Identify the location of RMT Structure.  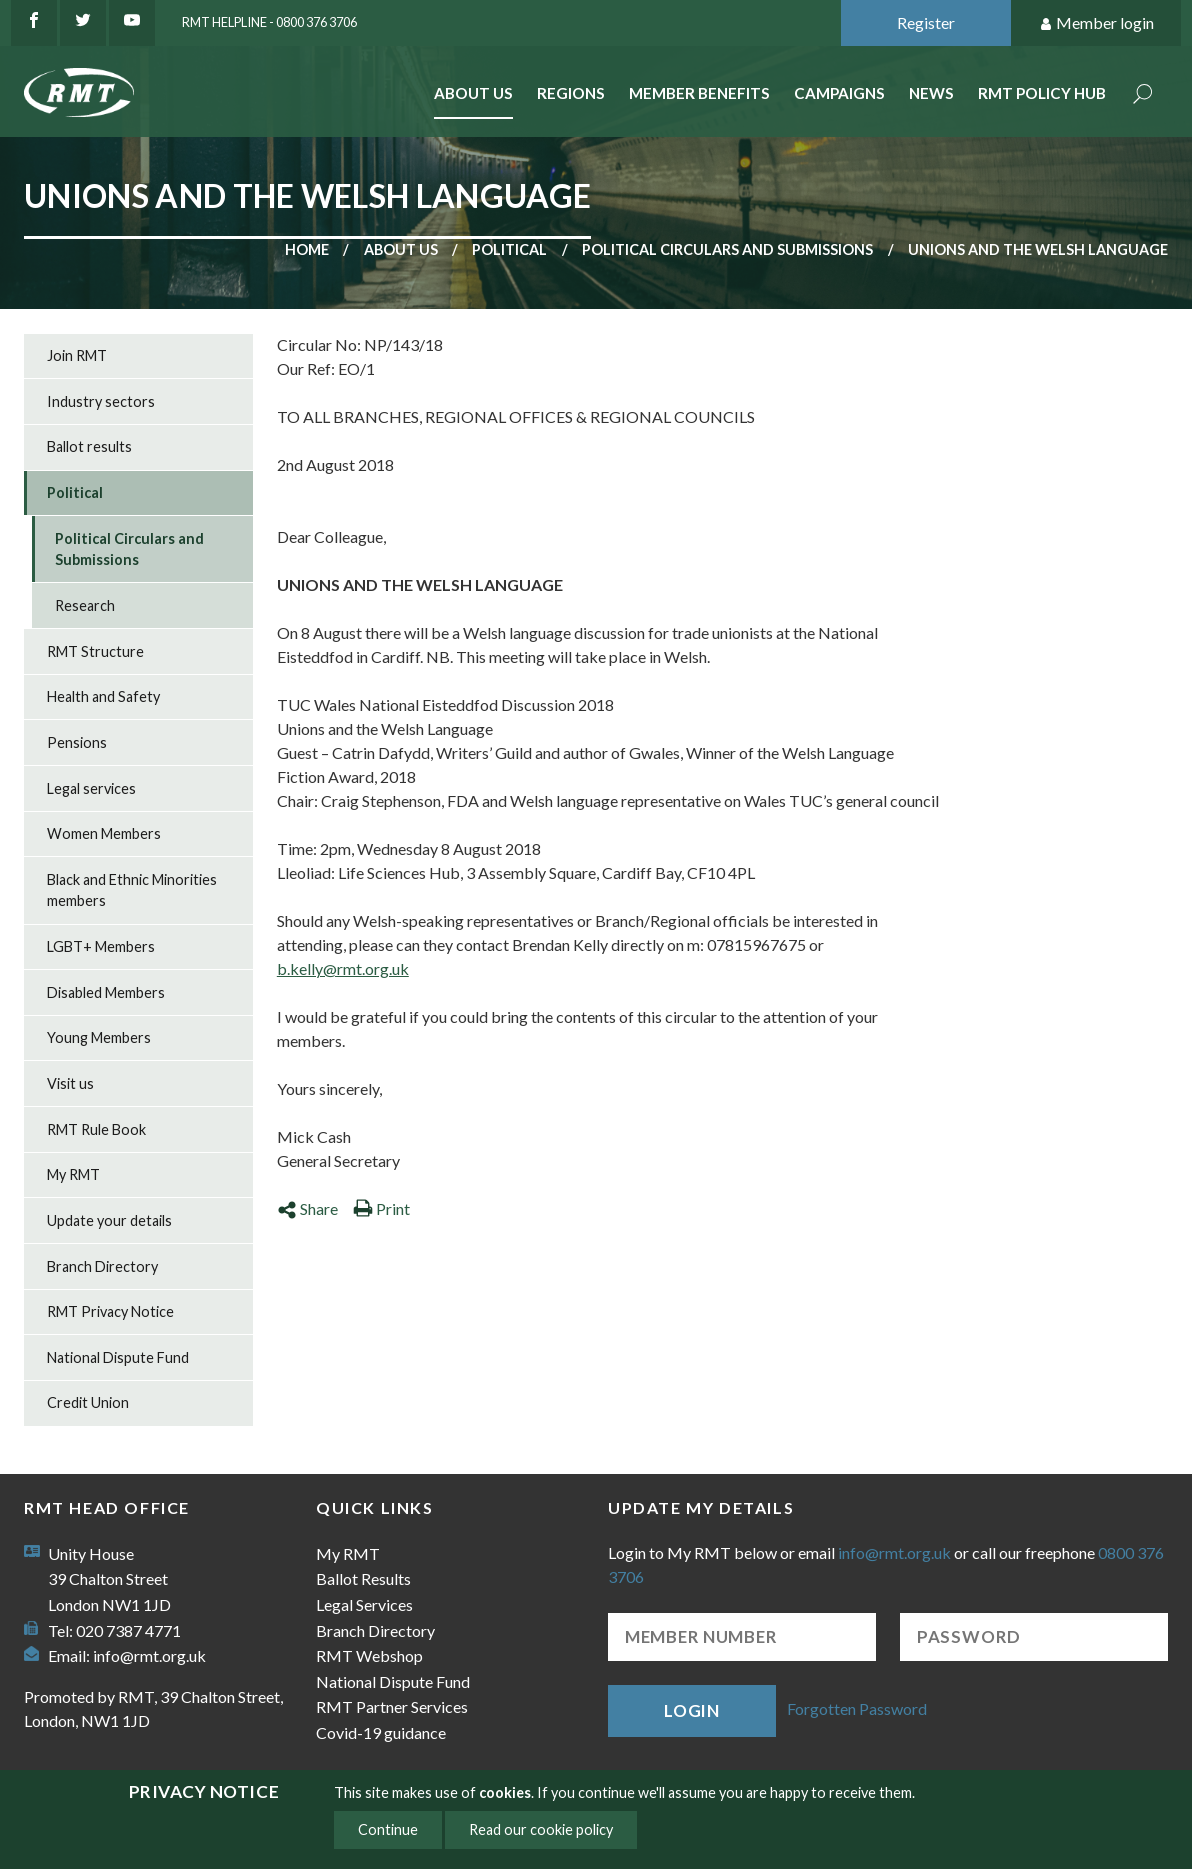
(95, 651).